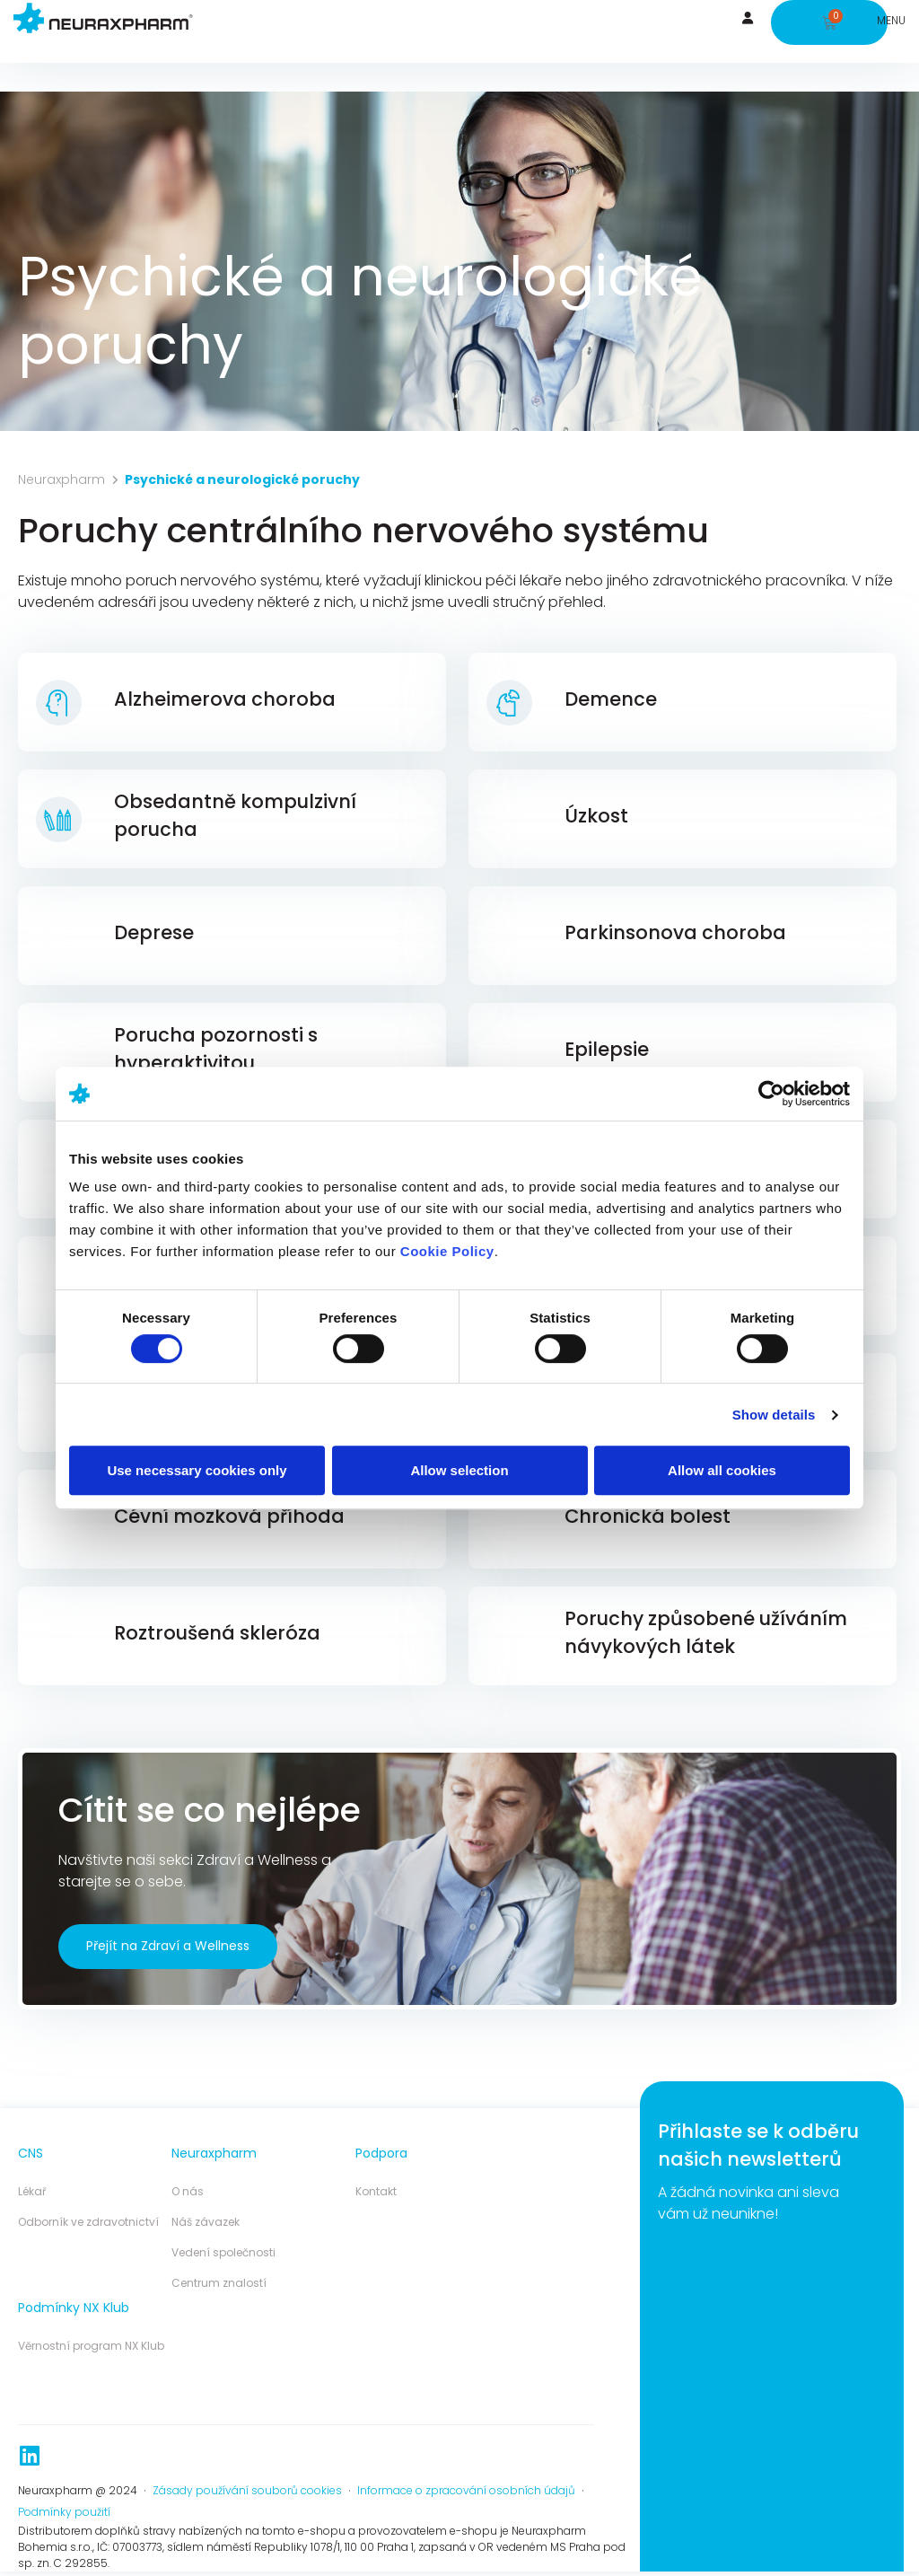  Describe the element at coordinates (722, 1470) in the screenshot. I see `Allow all cookies` at that location.